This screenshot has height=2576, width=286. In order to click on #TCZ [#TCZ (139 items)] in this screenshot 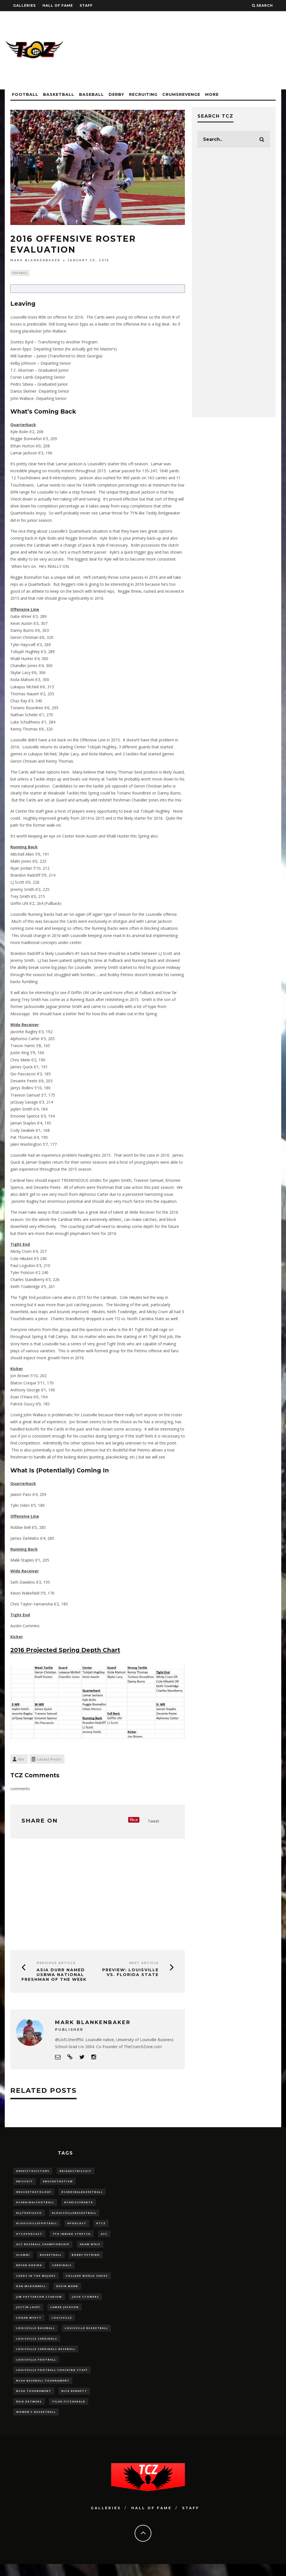, I will do `click(101, 2226)`.